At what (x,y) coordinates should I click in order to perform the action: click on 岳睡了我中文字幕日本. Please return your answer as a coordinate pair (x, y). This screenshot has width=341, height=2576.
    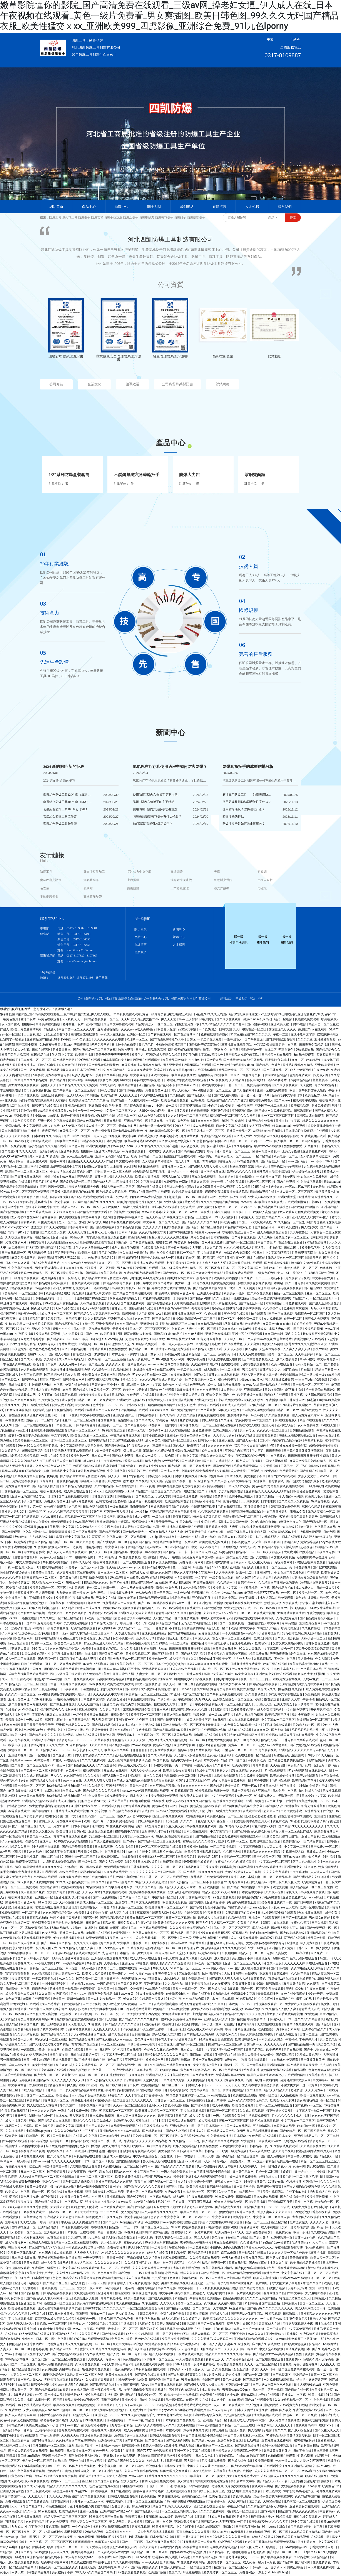
    Looking at the image, I should click on (287, 1096).